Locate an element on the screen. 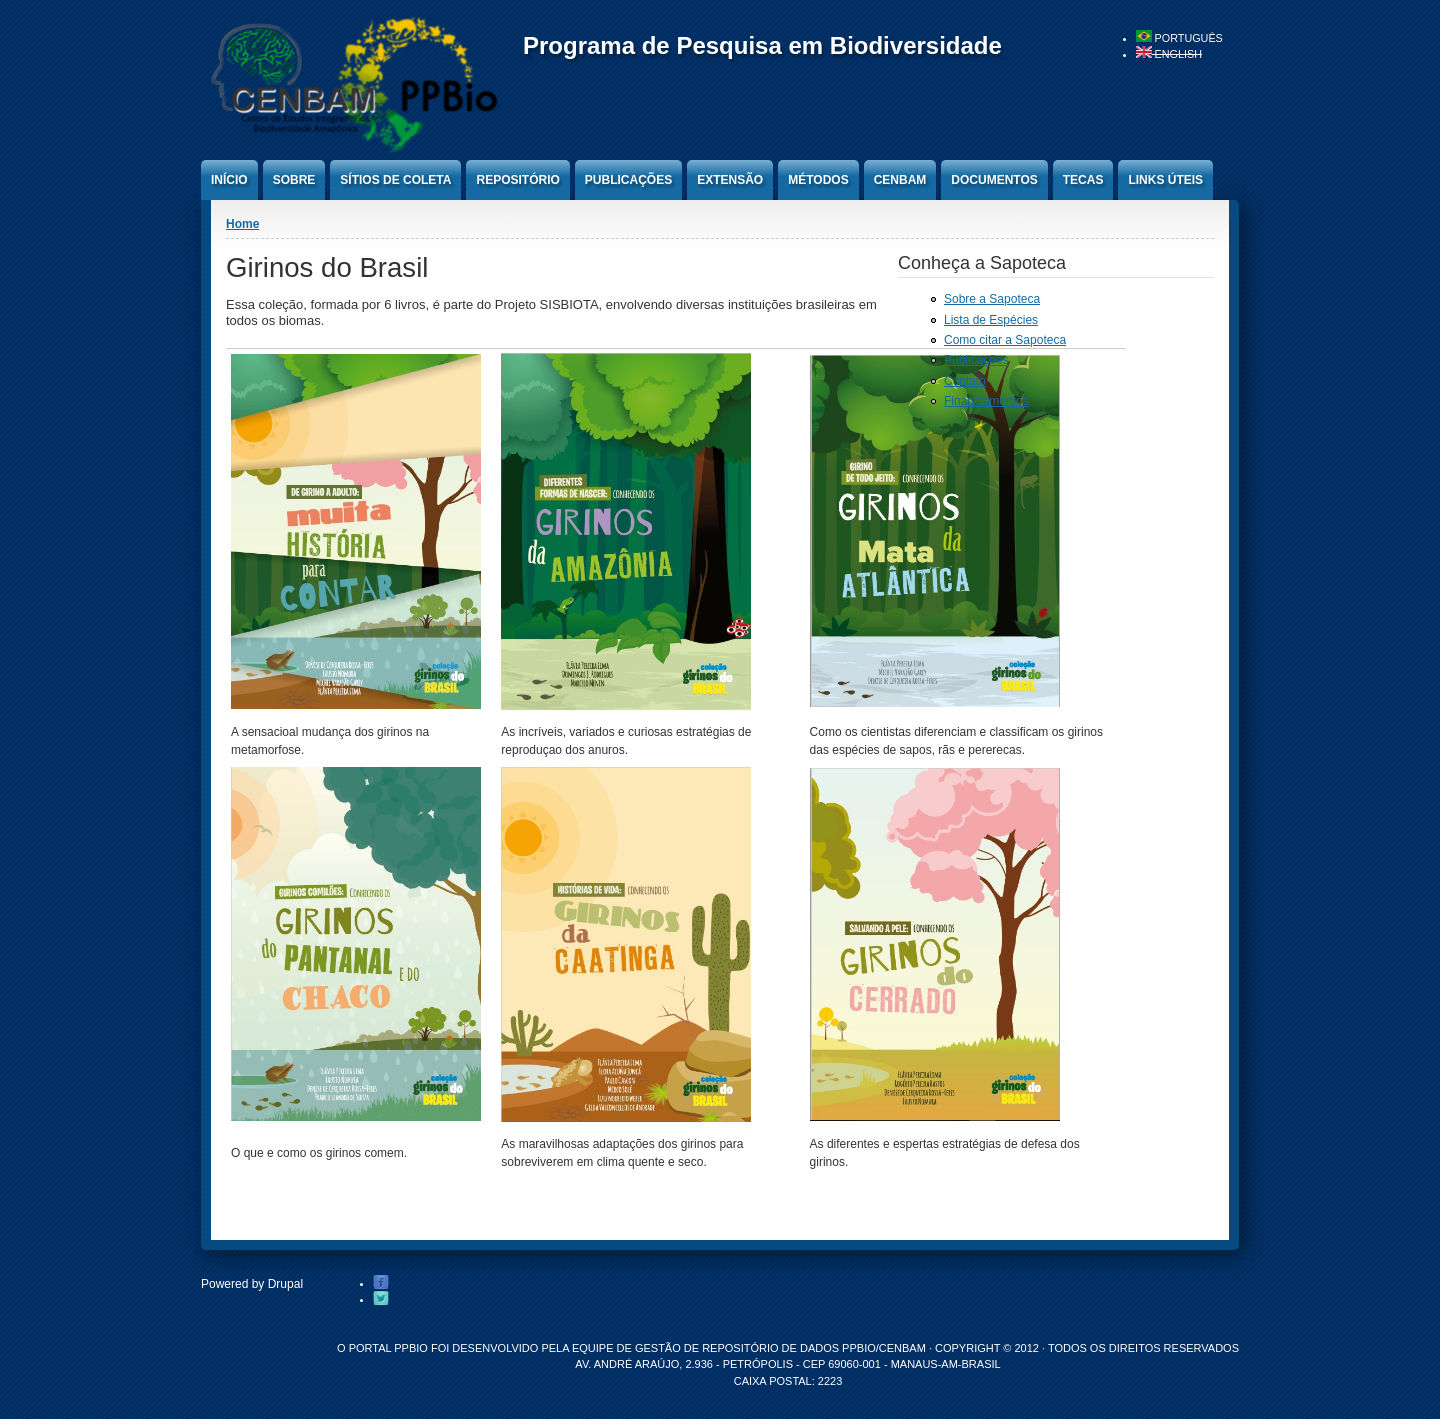  Financiamentos is located at coordinates (986, 401).